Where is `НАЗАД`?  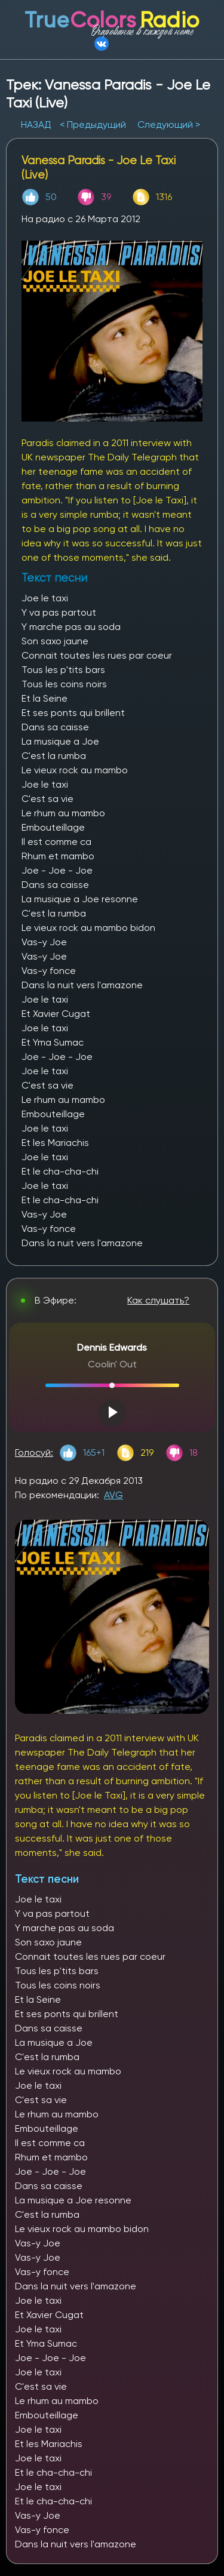
НАЗАД is located at coordinates (37, 124).